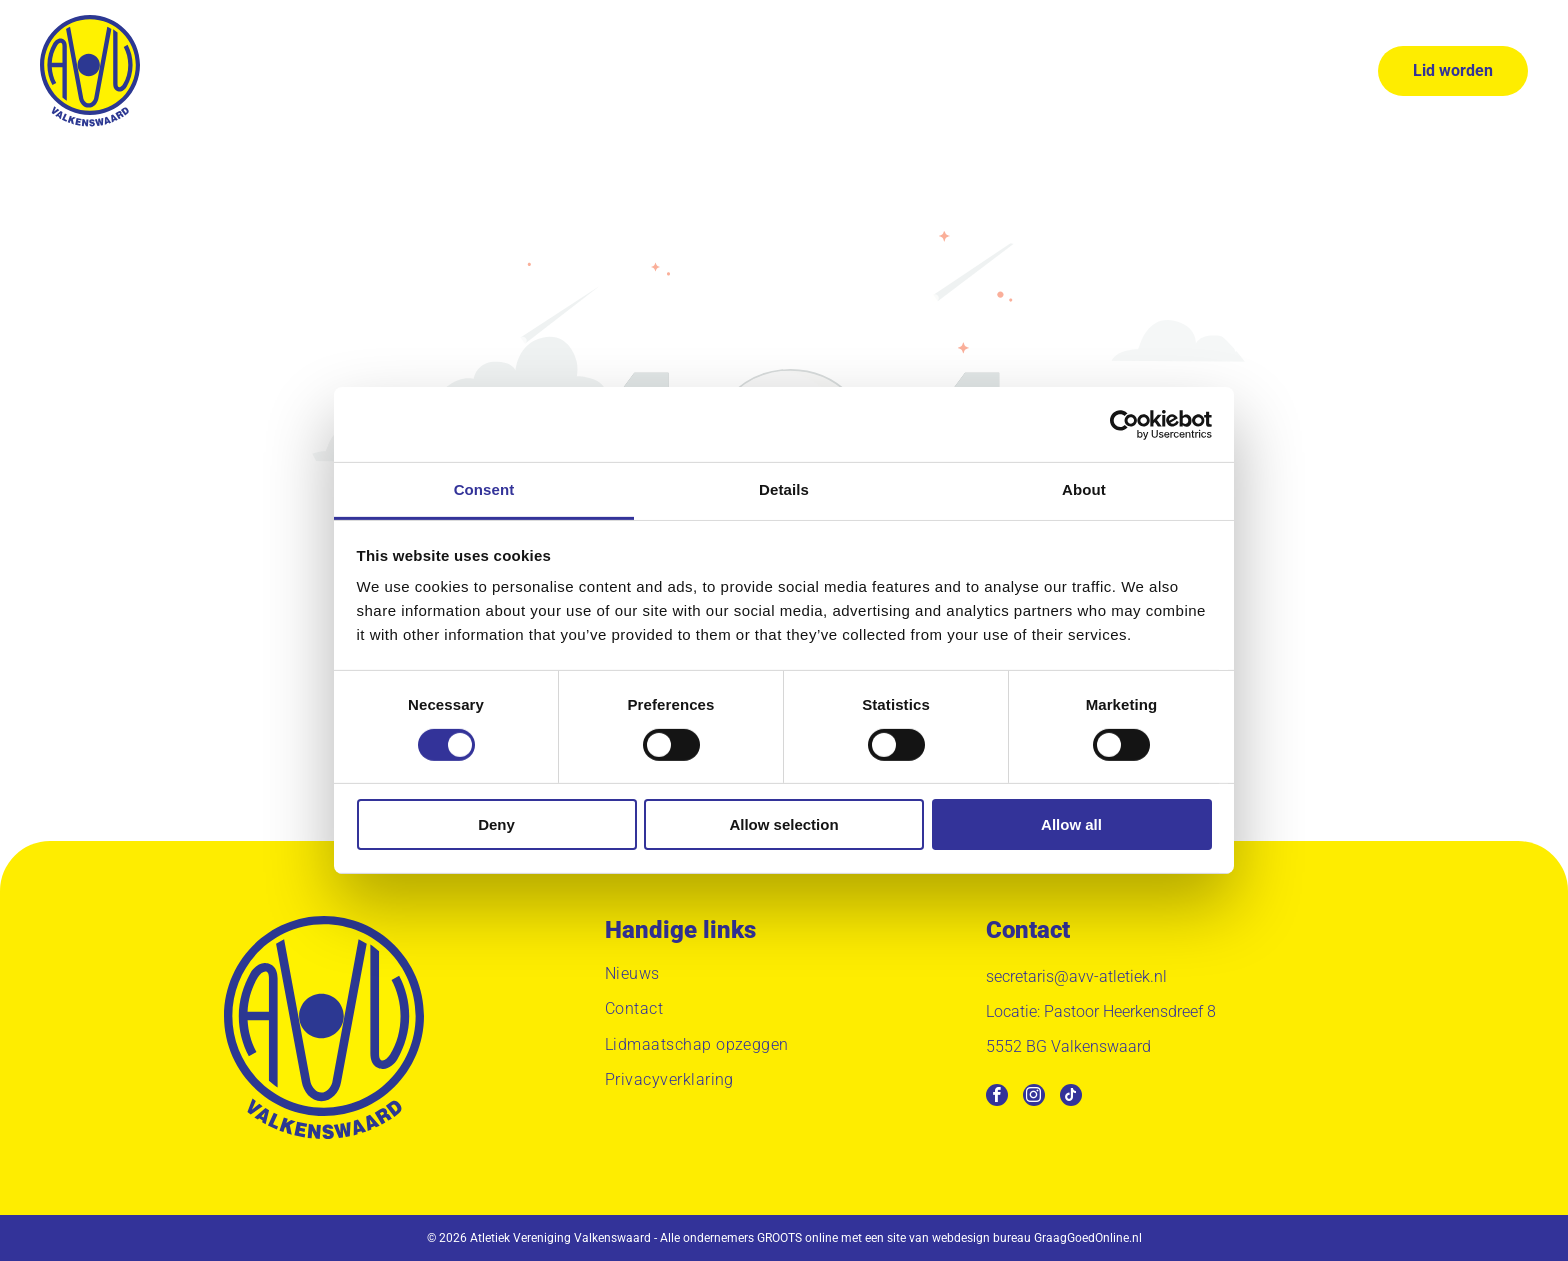  I want to click on Allow all, so click(1071, 824).